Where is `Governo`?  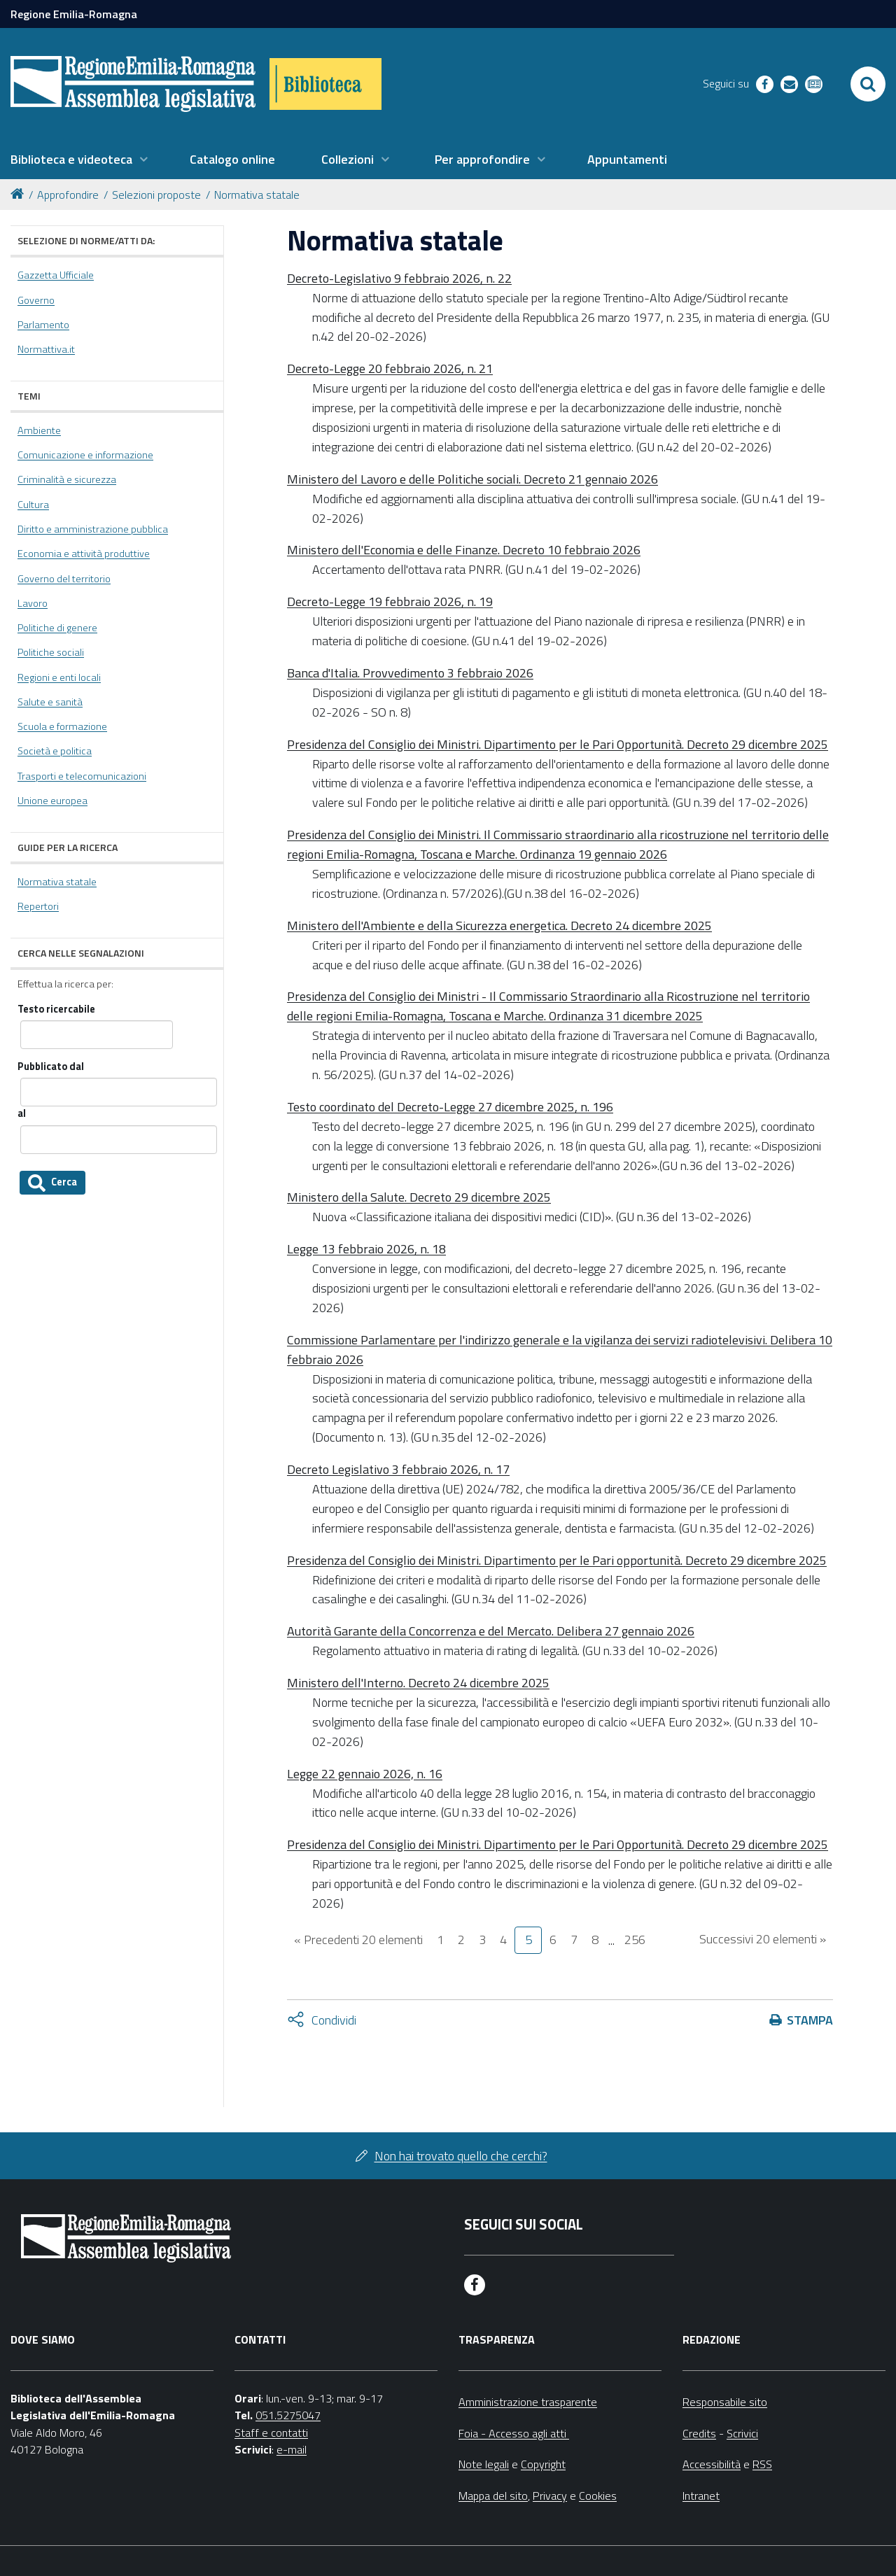
Governo is located at coordinates (36, 300).